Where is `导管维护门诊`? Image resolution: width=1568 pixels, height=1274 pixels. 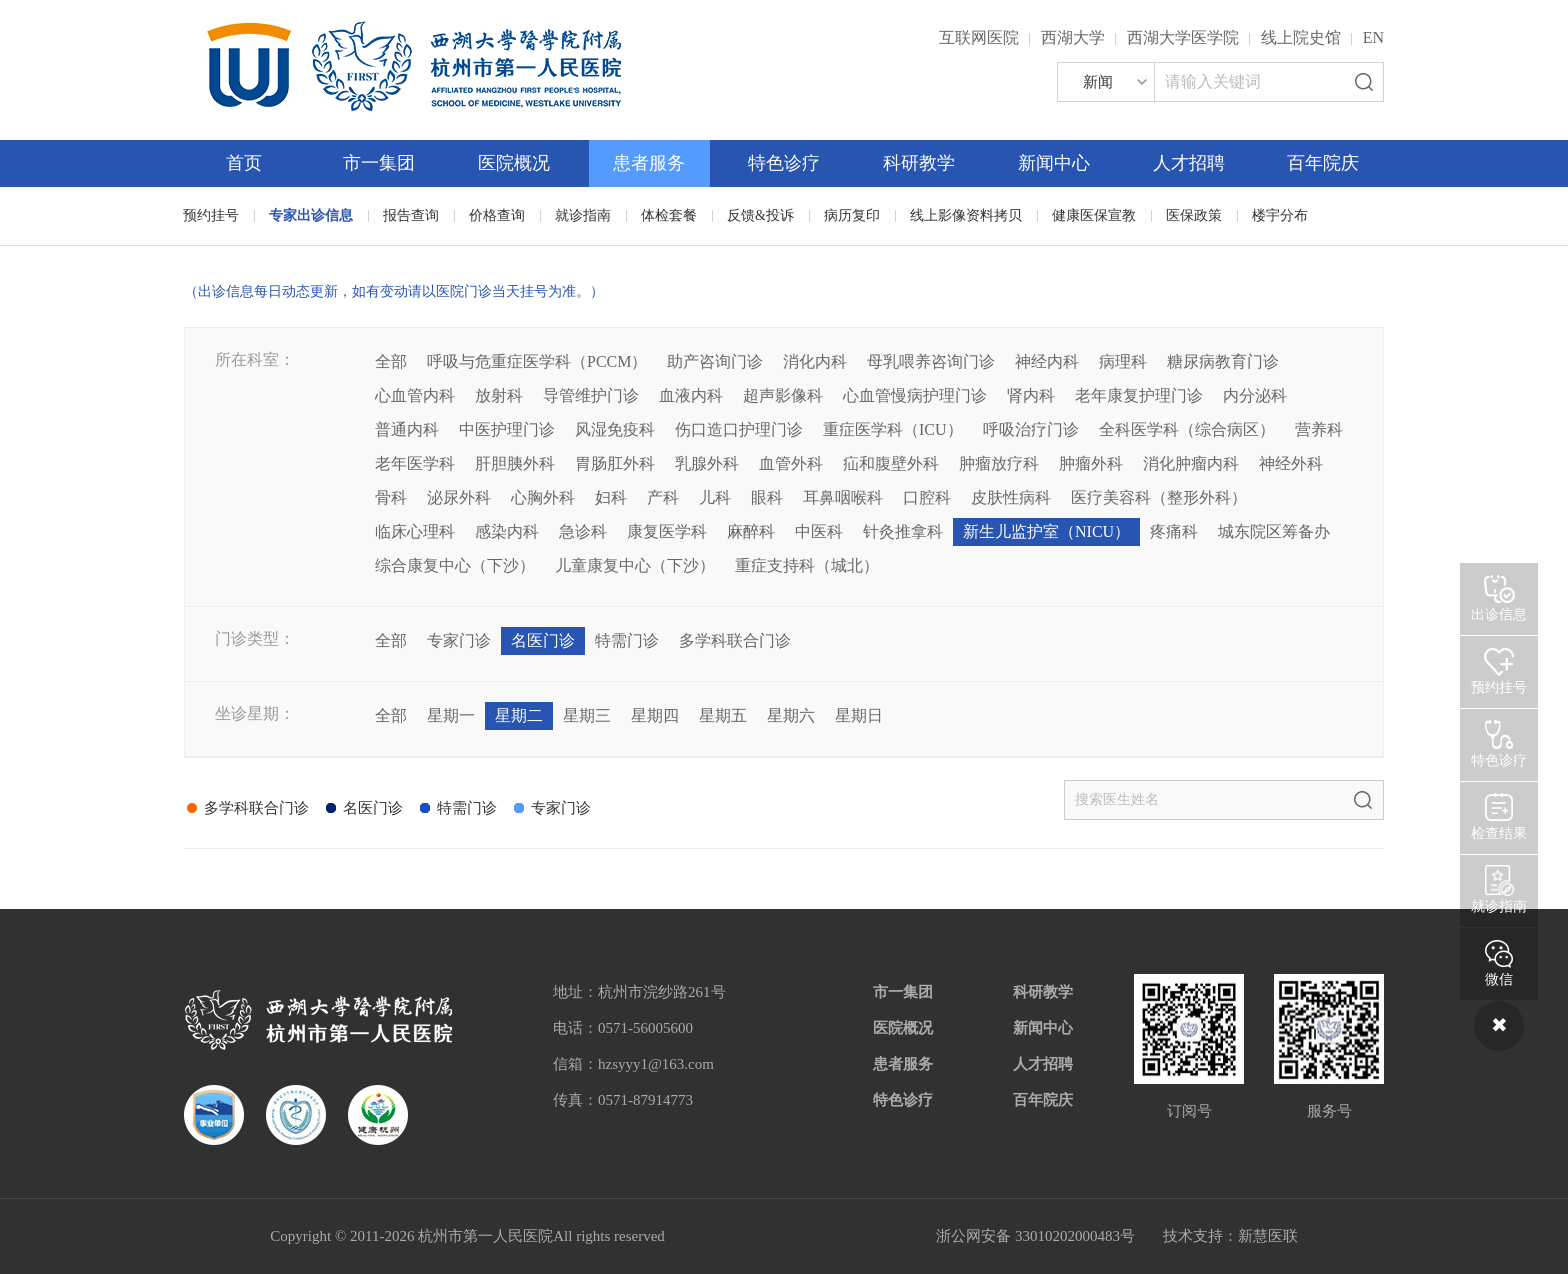 导管维护门诊 is located at coordinates (591, 395).